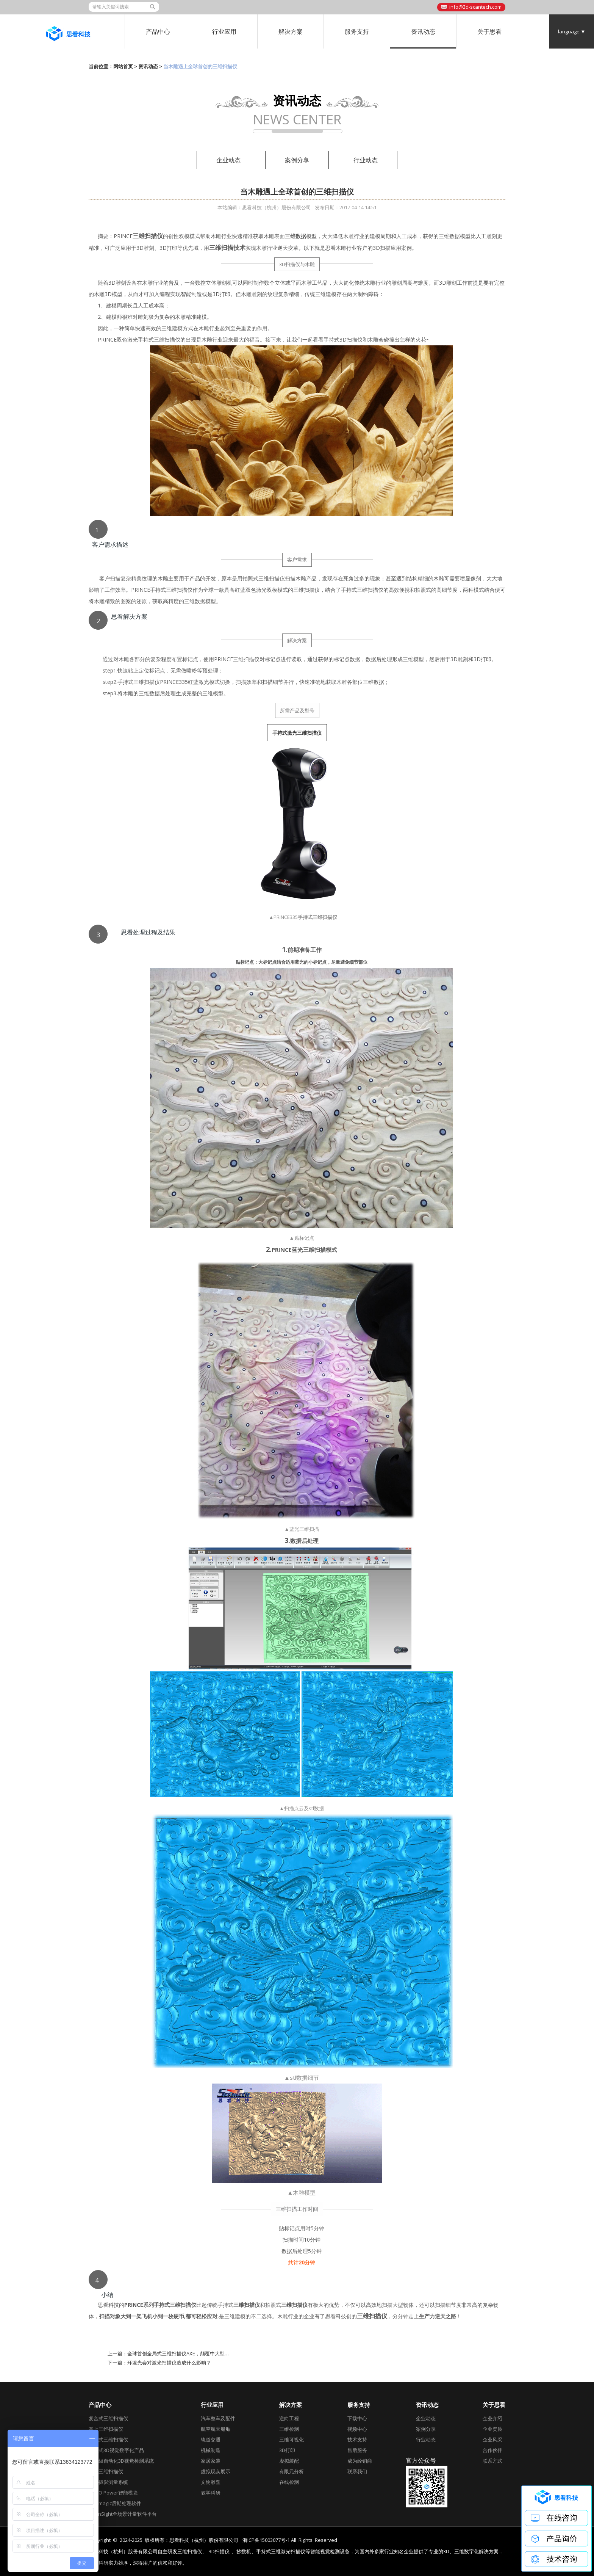 The width and height of the screenshot is (594, 2576). Describe the element at coordinates (158, 31) in the screenshot. I see `产品中心` at that location.